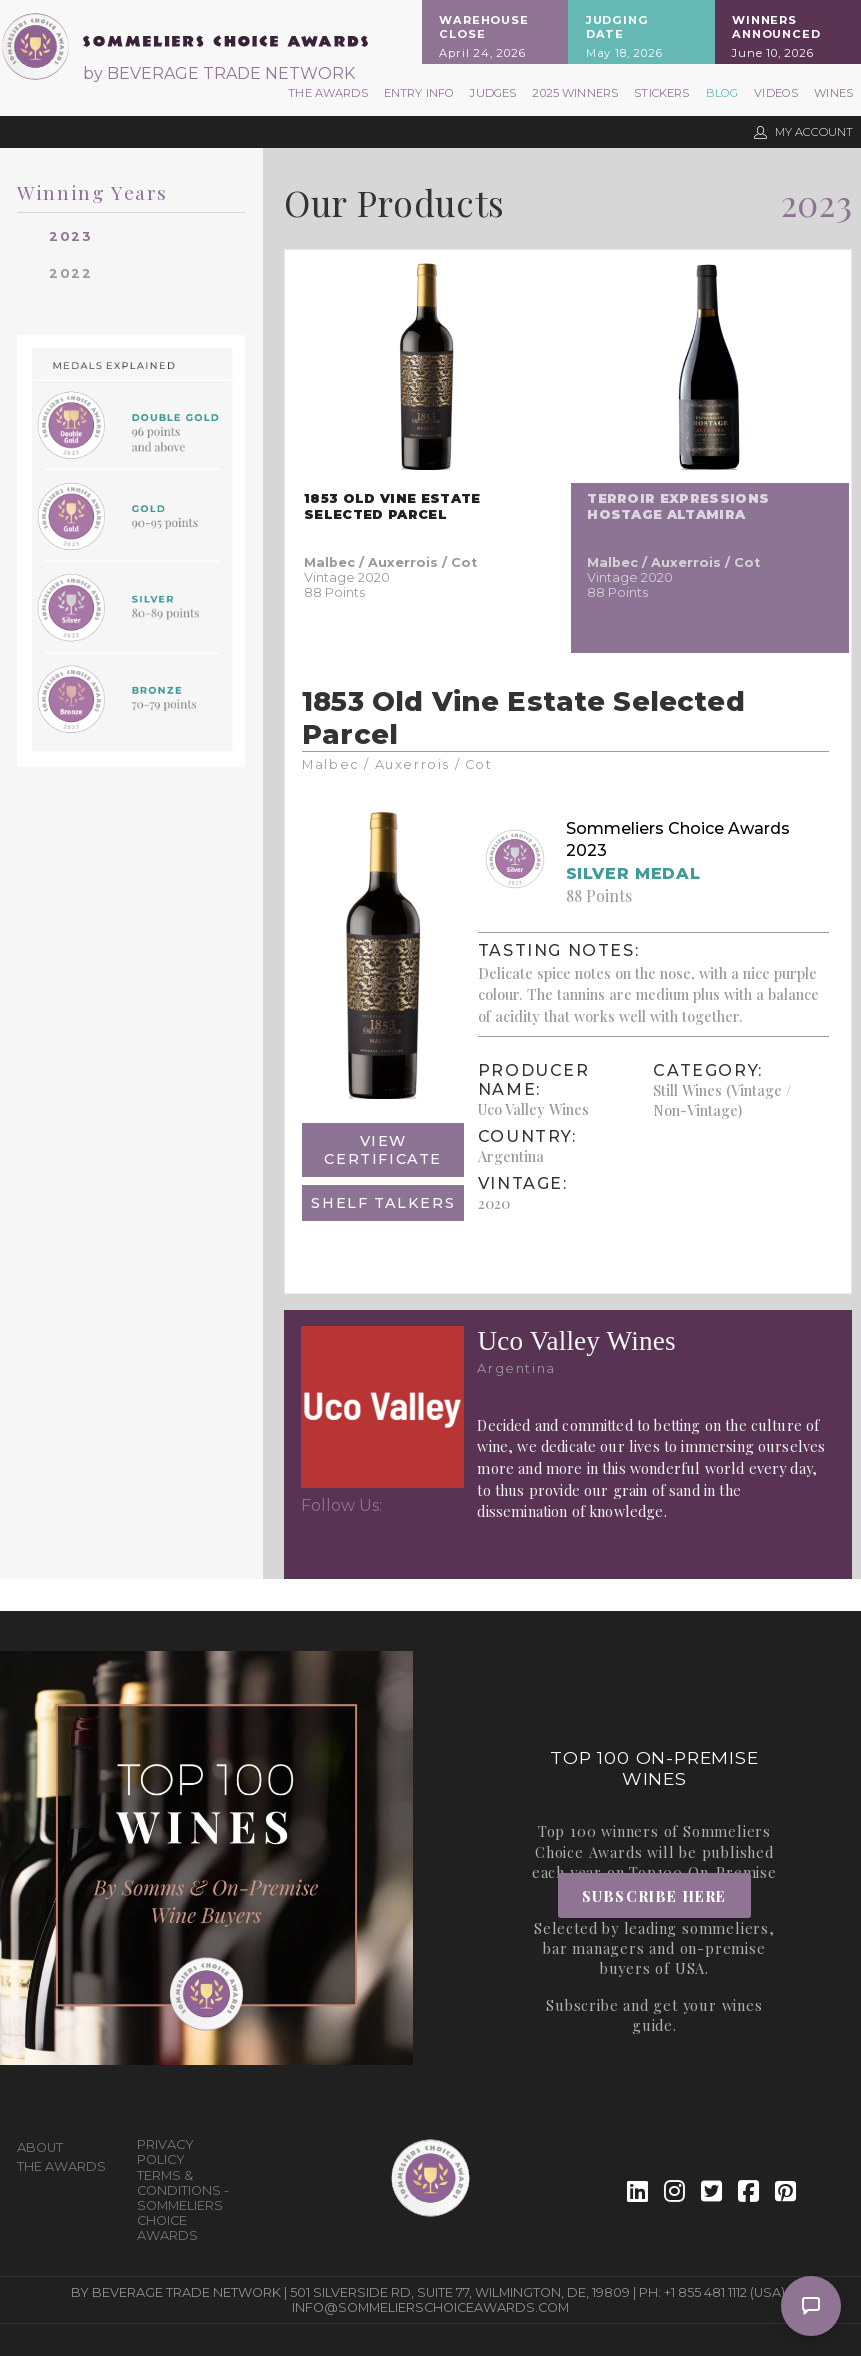 Image resolution: width=861 pixels, height=2356 pixels. Describe the element at coordinates (833, 93) in the screenshot. I see `Wines` at that location.